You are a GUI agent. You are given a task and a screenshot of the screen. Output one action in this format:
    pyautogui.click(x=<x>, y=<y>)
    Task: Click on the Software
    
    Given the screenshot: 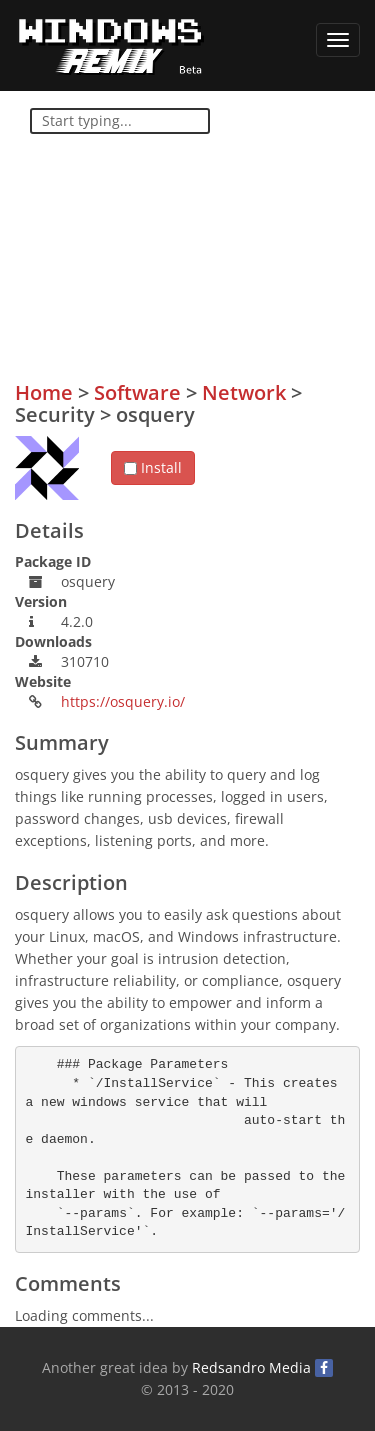 What is the action you would take?
    pyautogui.click(x=137, y=392)
    